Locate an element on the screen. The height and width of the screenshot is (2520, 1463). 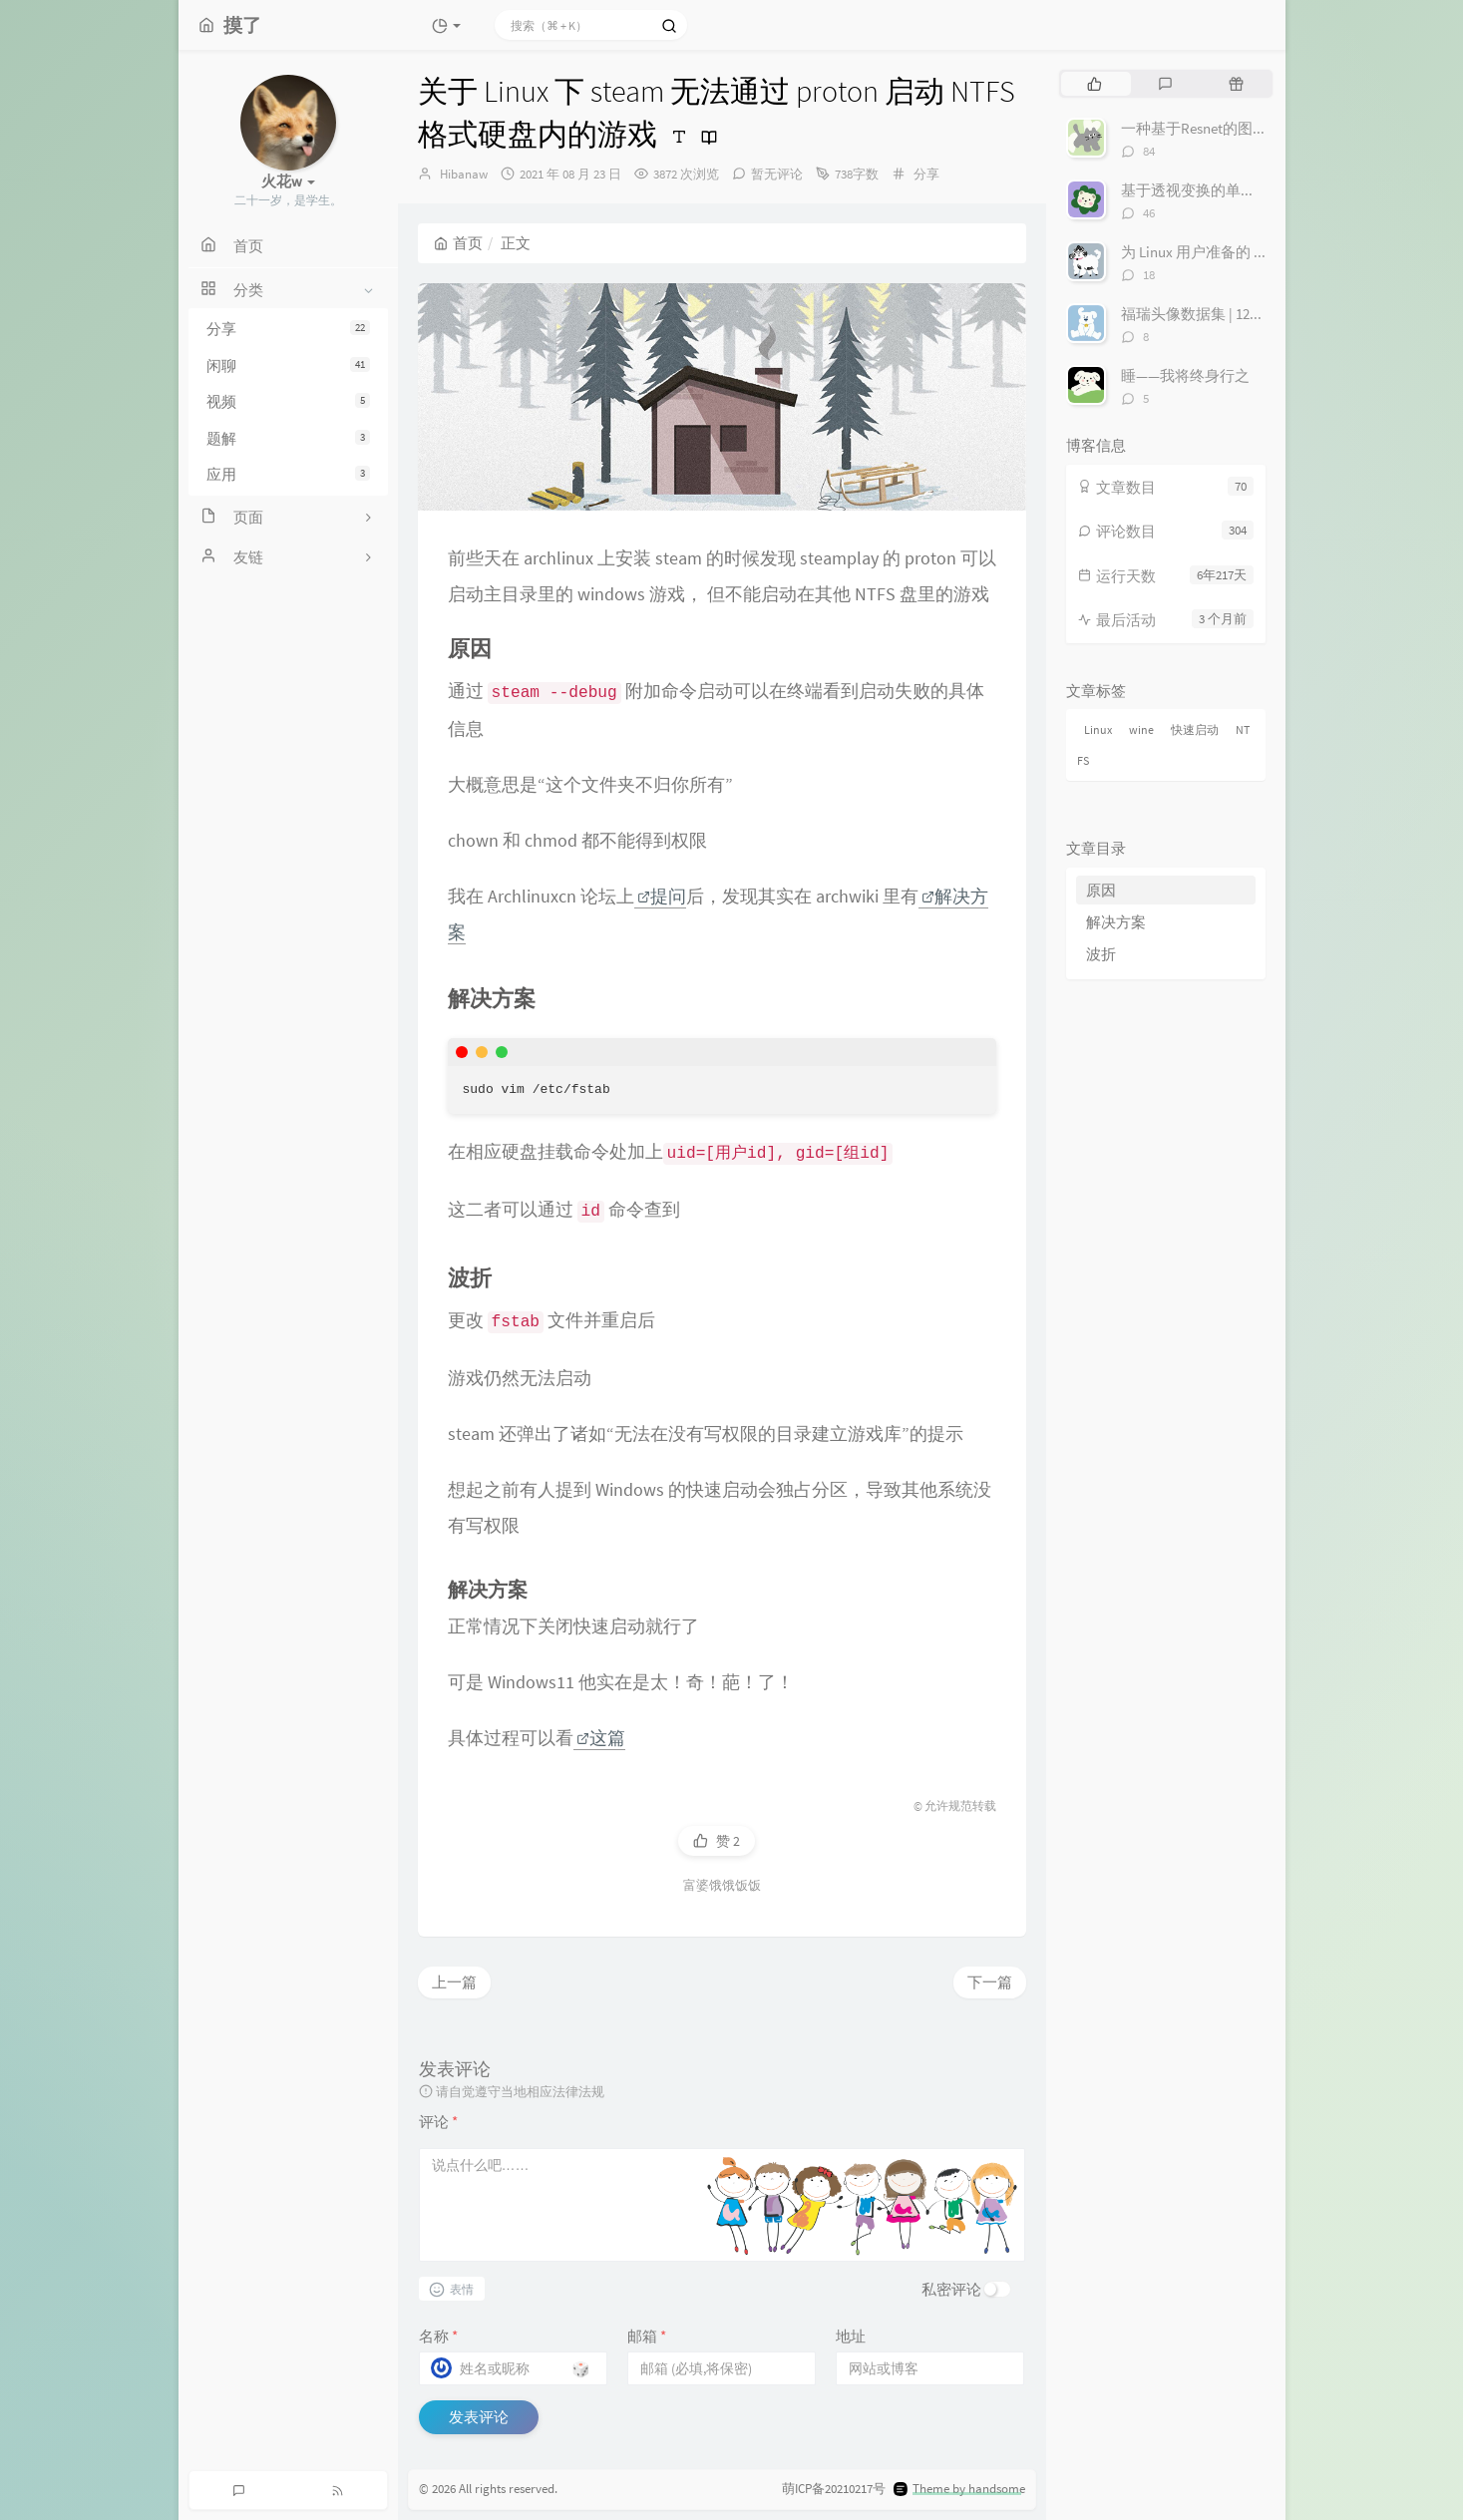
这篇 is located at coordinates (600, 1737).